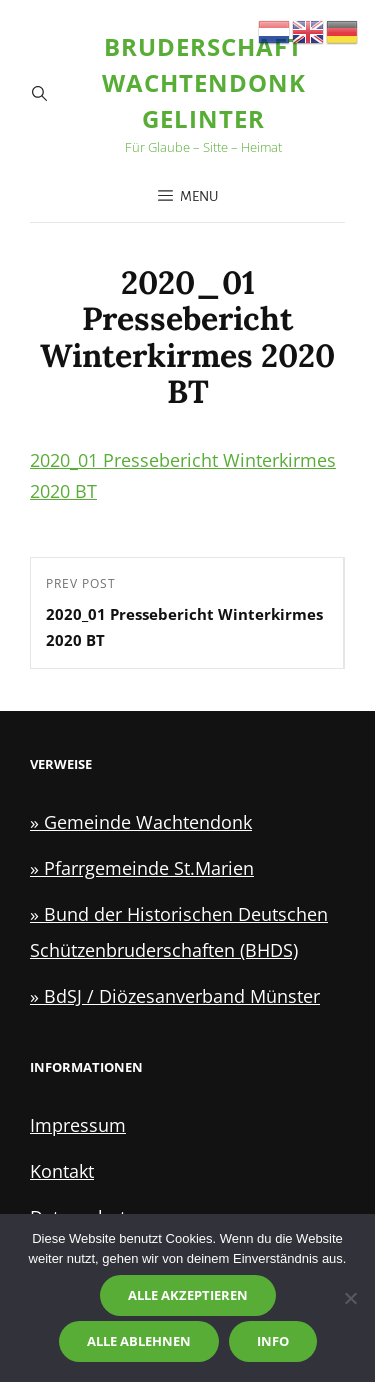 This screenshot has height=1382, width=375. I want to click on Kontakt, so click(62, 1171).